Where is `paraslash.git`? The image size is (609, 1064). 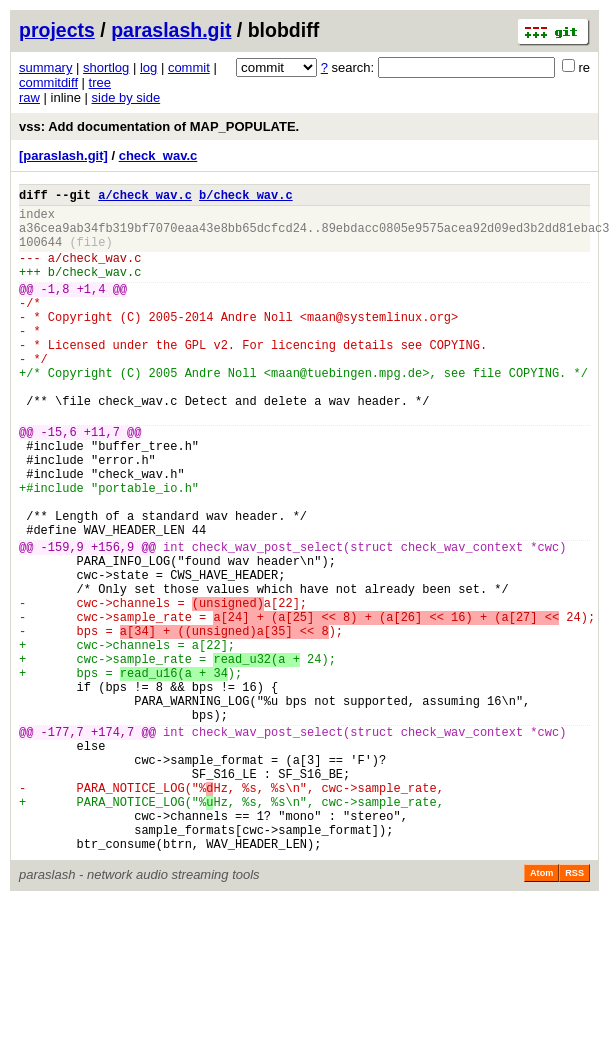 paraslash.git is located at coordinates (171, 30).